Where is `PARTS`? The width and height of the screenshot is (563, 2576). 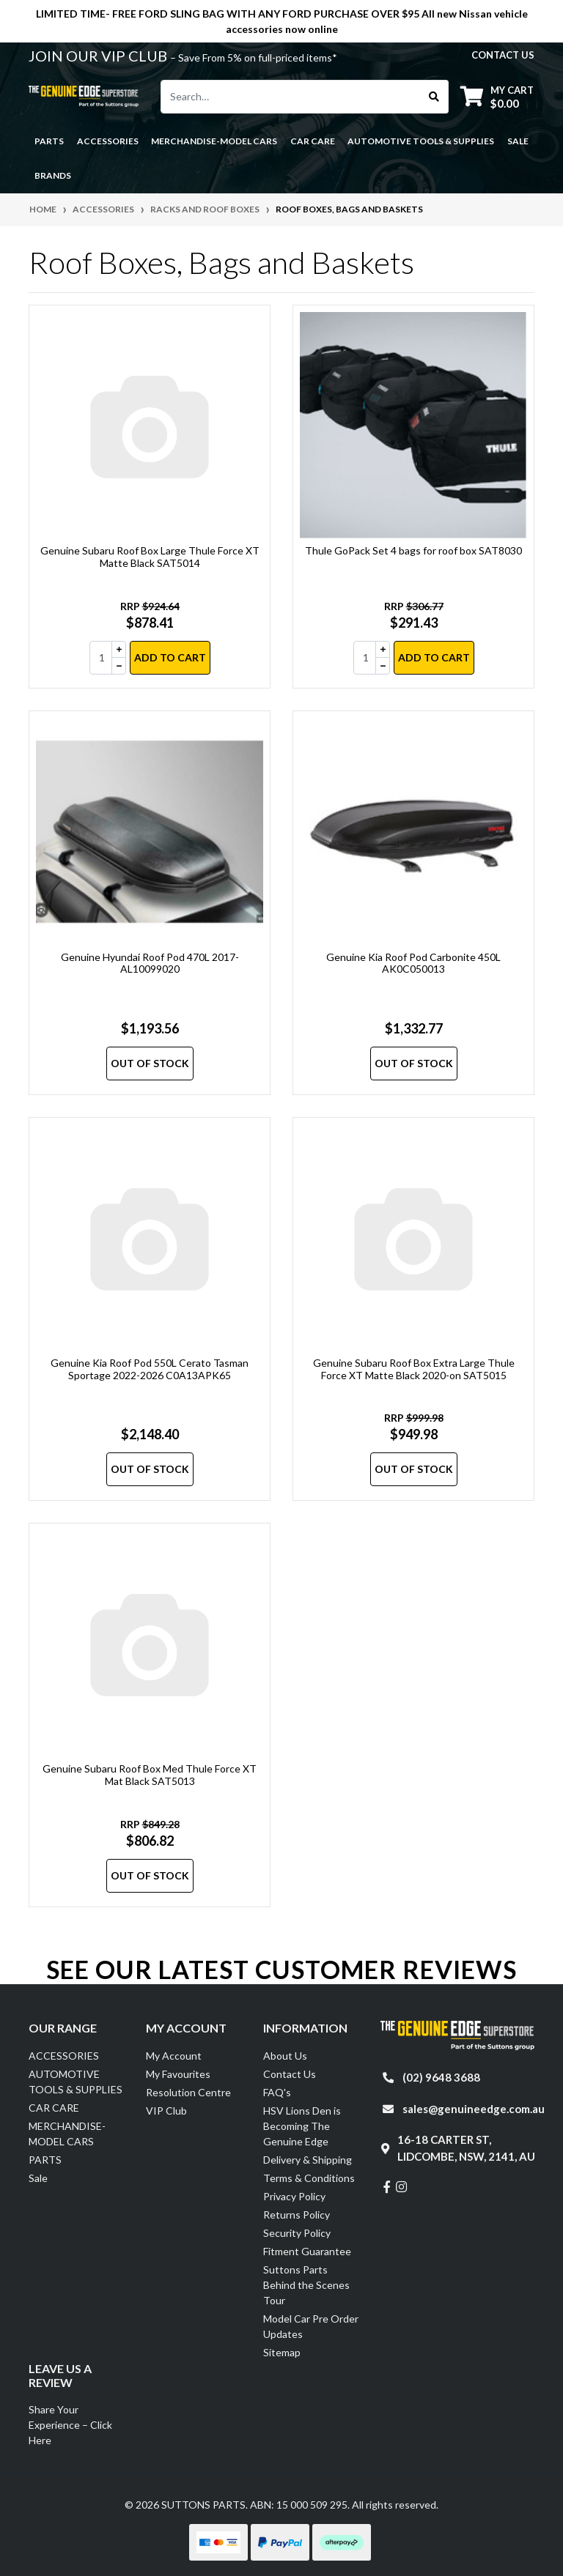
PARTS is located at coordinates (45, 2159).